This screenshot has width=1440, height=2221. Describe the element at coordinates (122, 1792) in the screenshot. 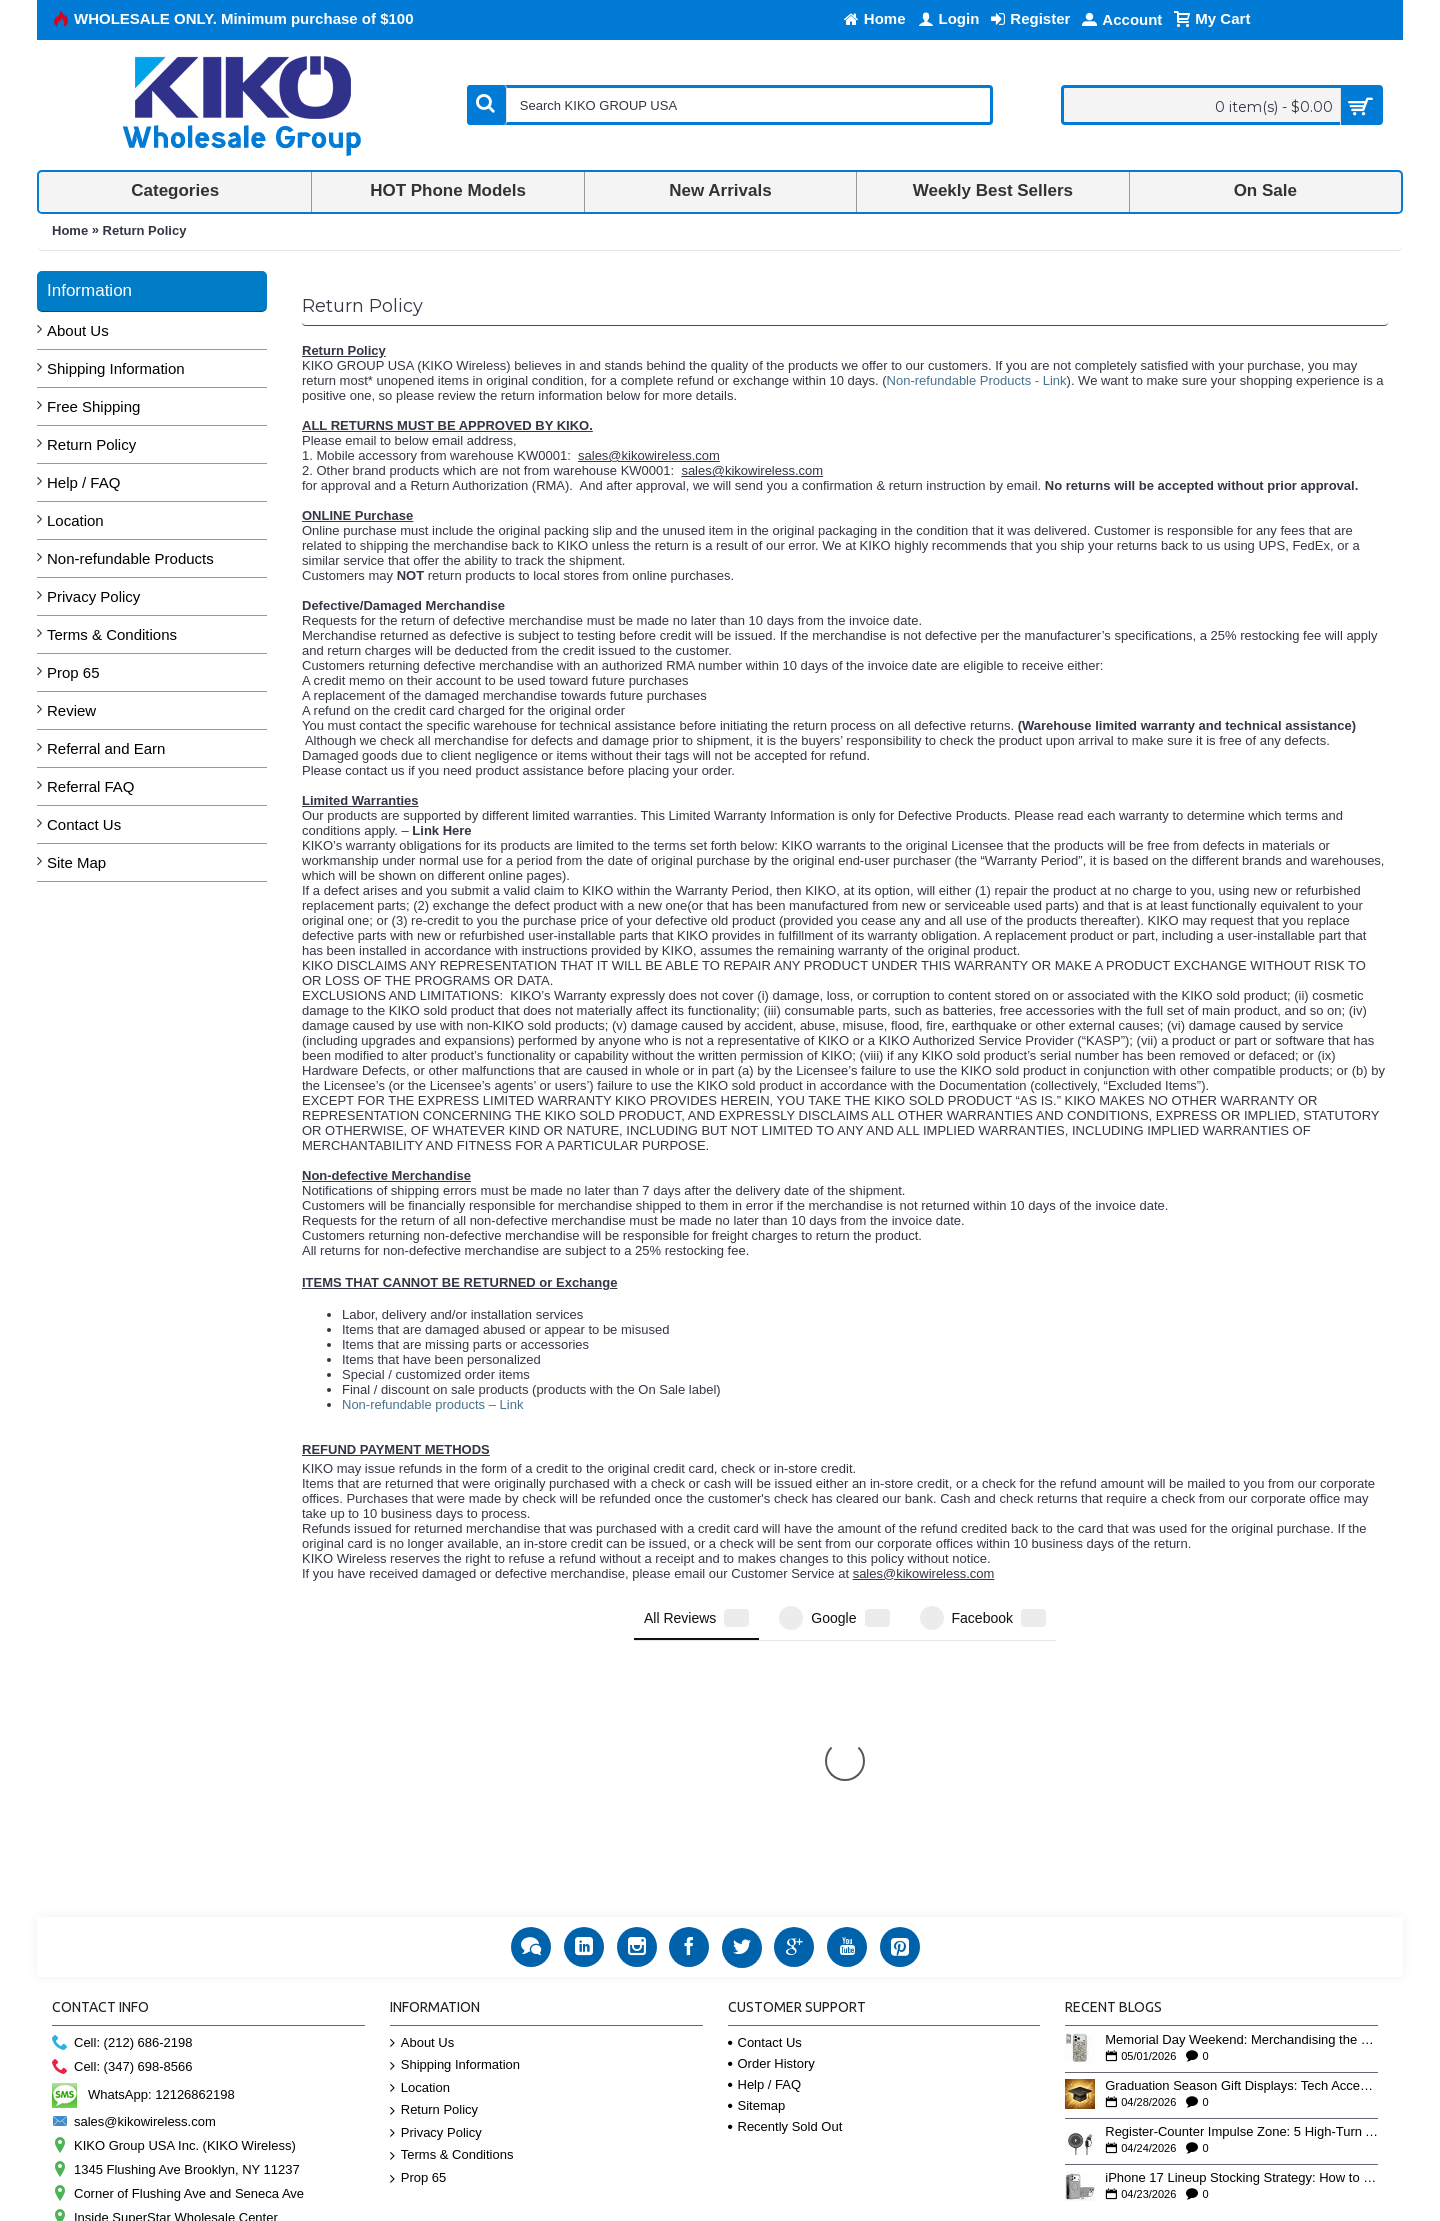

I see `Cell: (212) 686-2198` at that location.